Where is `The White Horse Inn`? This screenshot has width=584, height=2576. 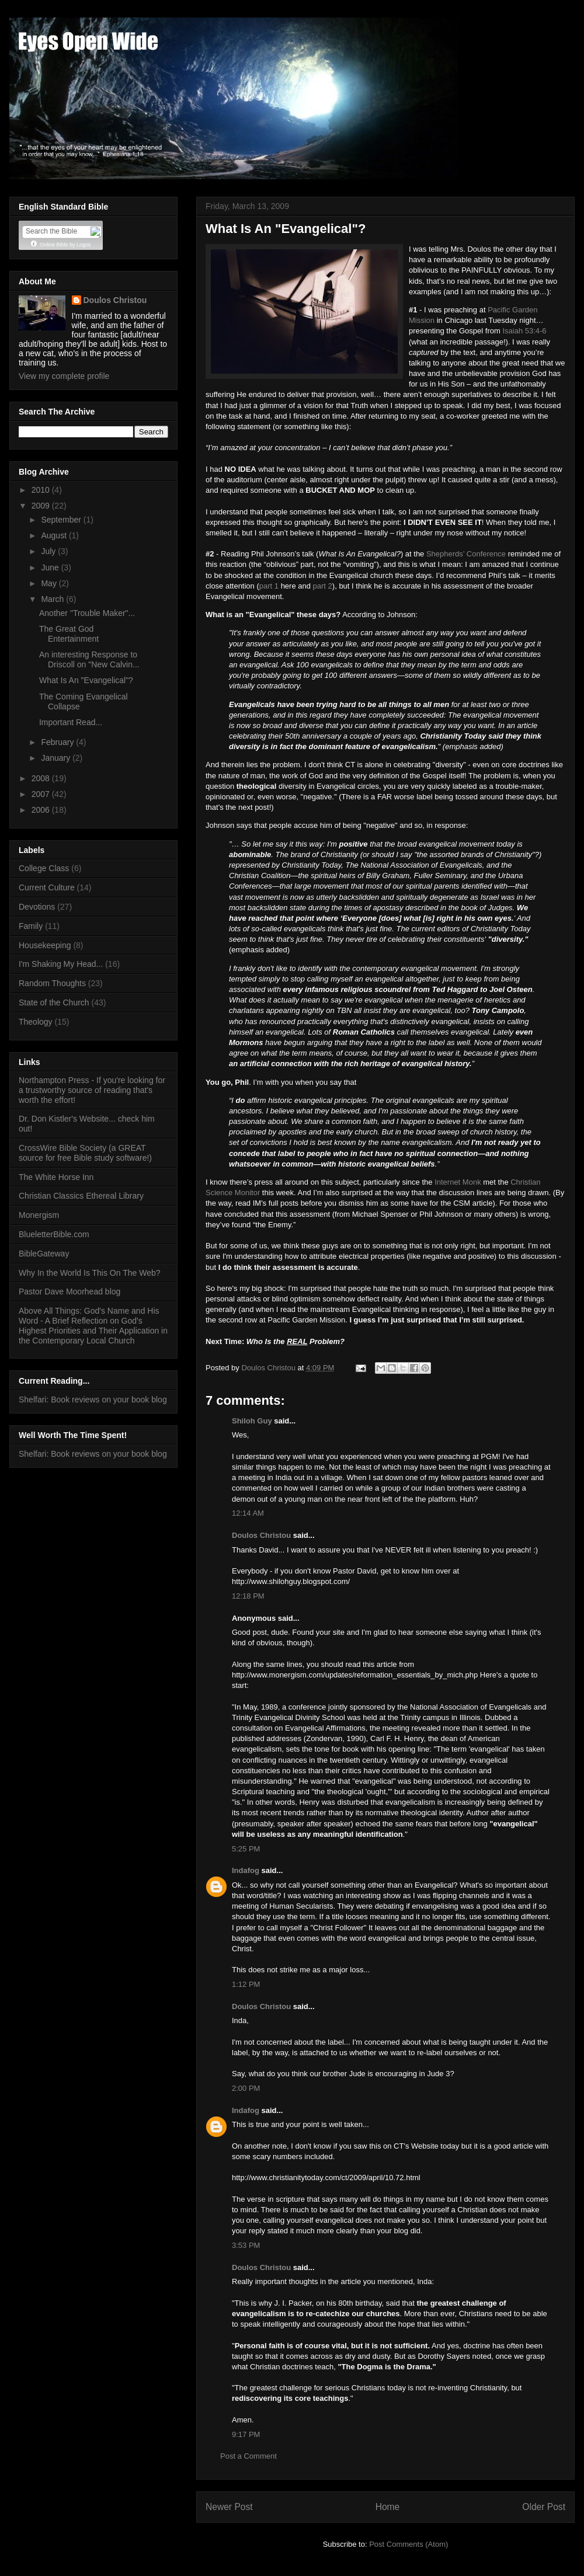 The White Horse Inn is located at coordinates (56, 1177).